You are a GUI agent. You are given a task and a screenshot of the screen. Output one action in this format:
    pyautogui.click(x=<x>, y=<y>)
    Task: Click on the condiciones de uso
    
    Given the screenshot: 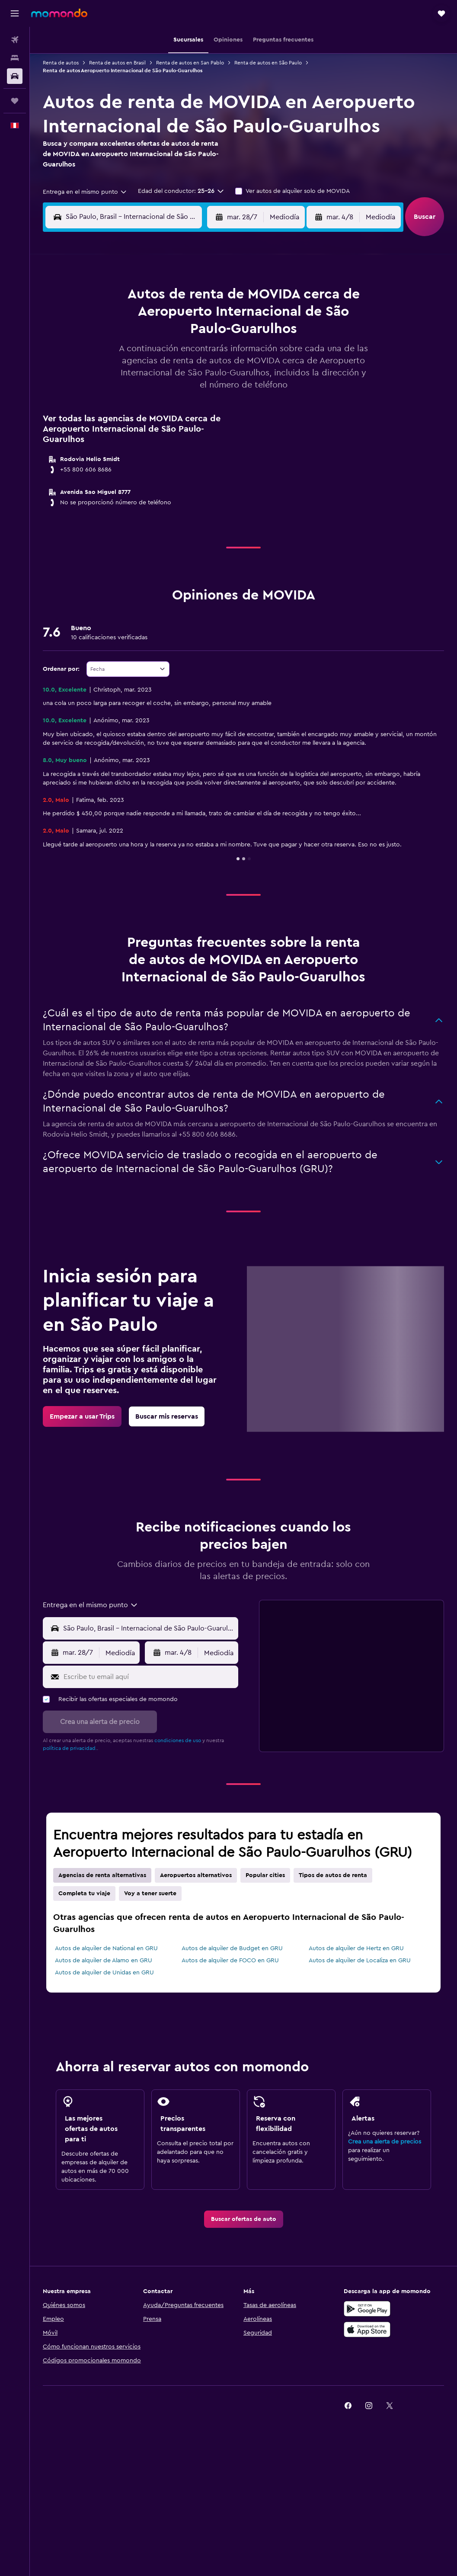 What is the action you would take?
    pyautogui.click(x=177, y=1740)
    